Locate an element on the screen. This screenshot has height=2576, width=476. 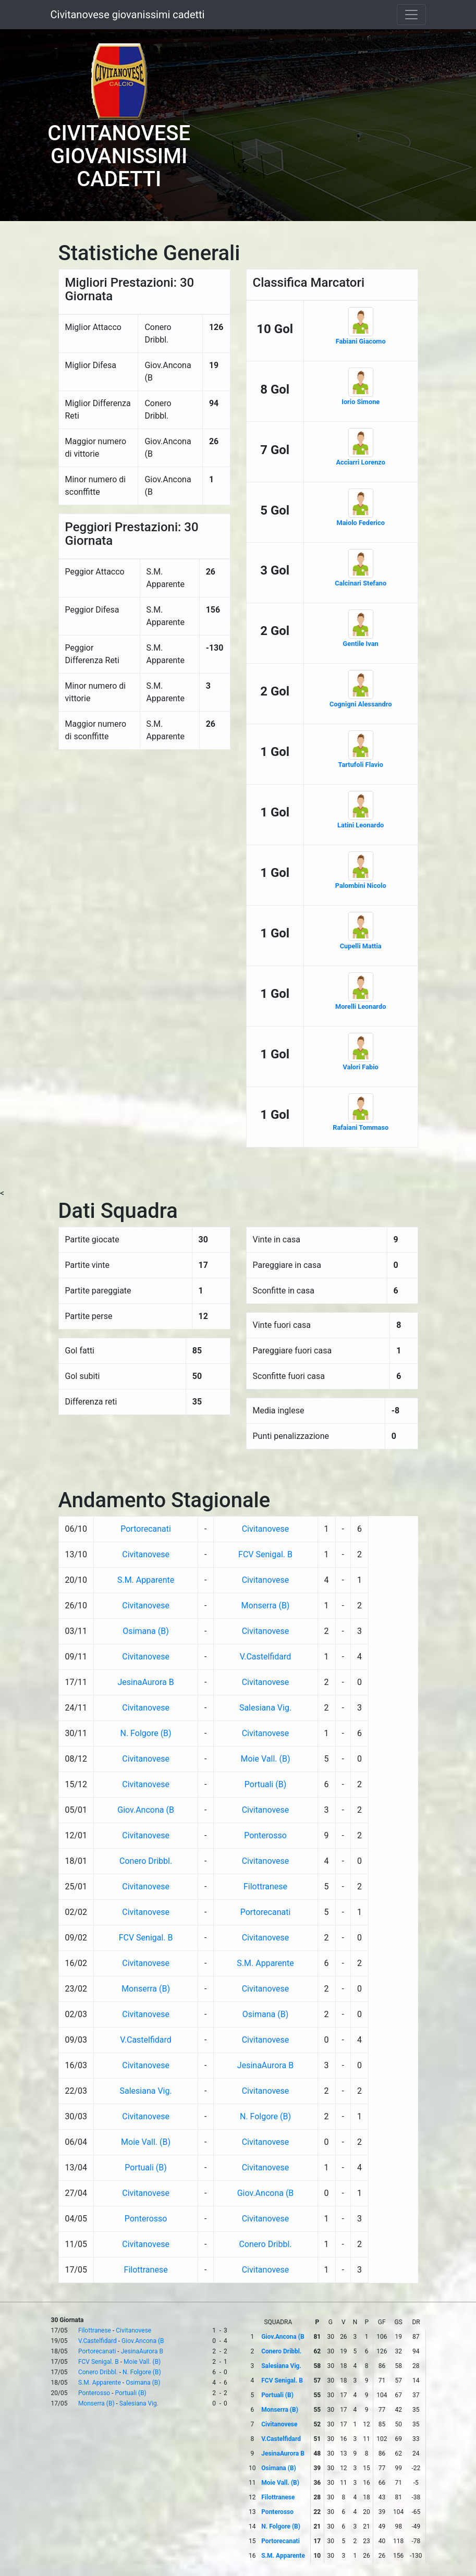
Giov.Ancona (B is located at coordinates (145, 1810).